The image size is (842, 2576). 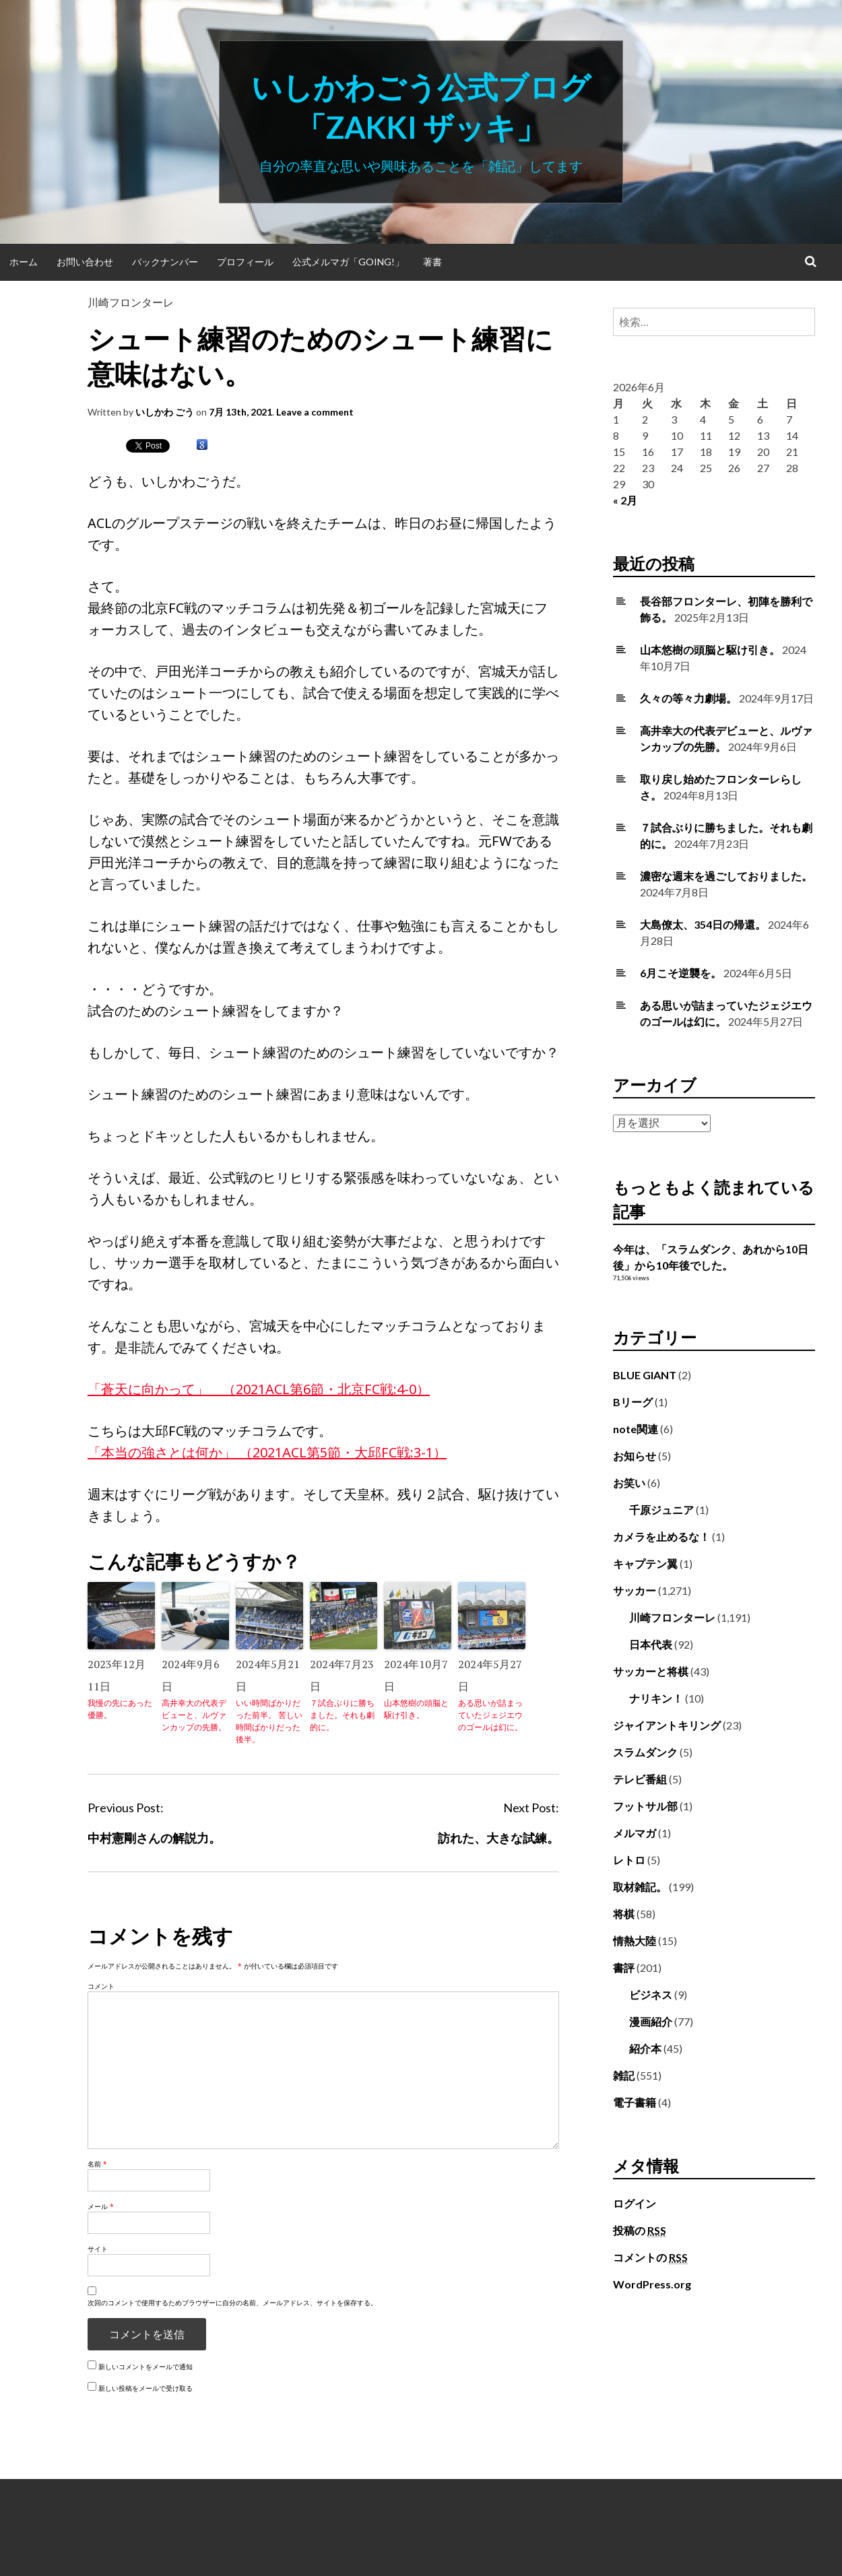 I want to click on 濃密な週末を過ごしておりました。, so click(x=726, y=875).